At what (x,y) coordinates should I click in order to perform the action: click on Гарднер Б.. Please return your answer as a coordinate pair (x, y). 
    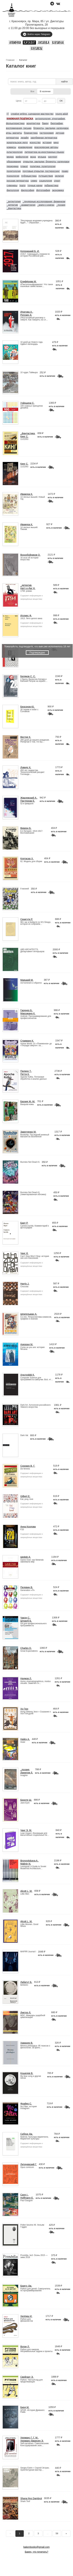
    Looking at the image, I should click on (26, 1010).